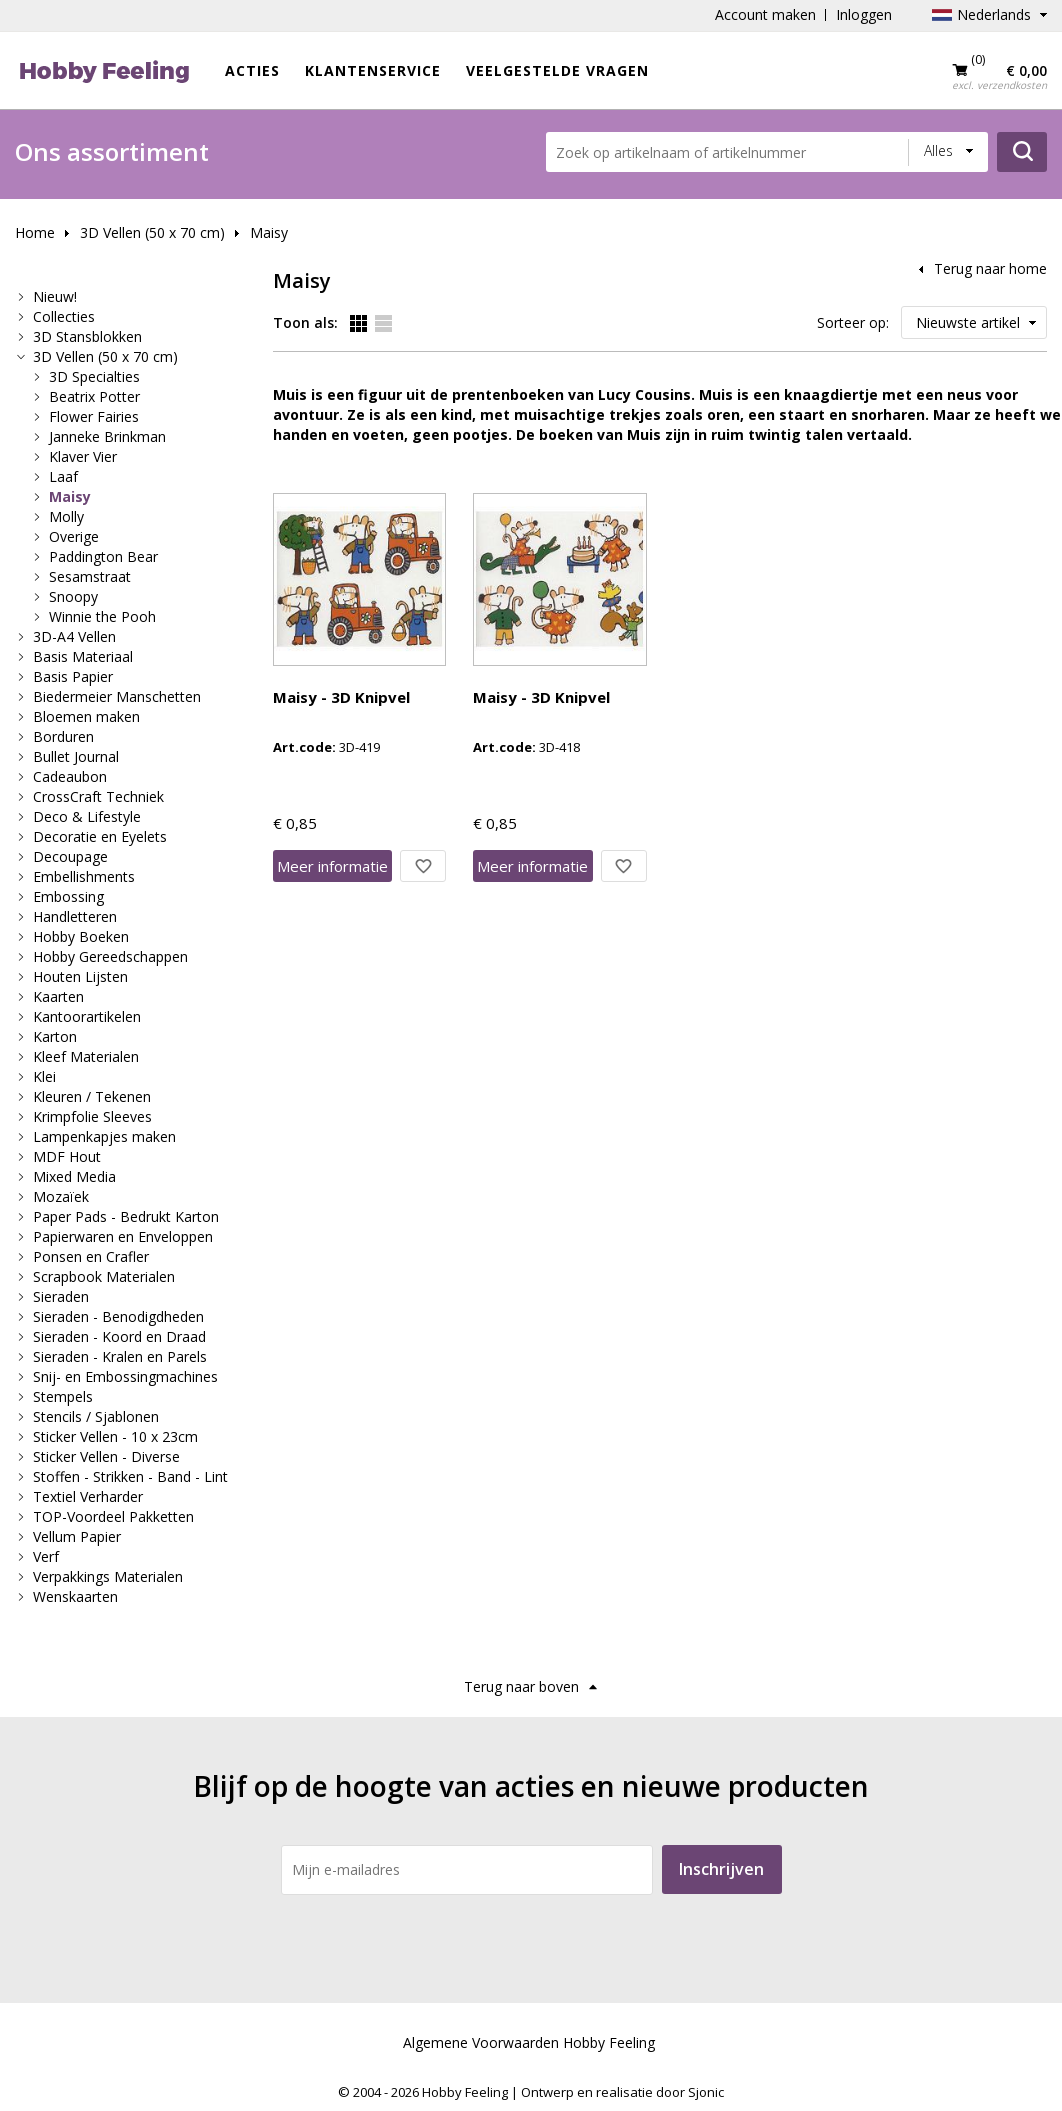 The width and height of the screenshot is (1062, 2111). What do you see at coordinates (44, 1076) in the screenshot?
I see `Klei` at bounding box center [44, 1076].